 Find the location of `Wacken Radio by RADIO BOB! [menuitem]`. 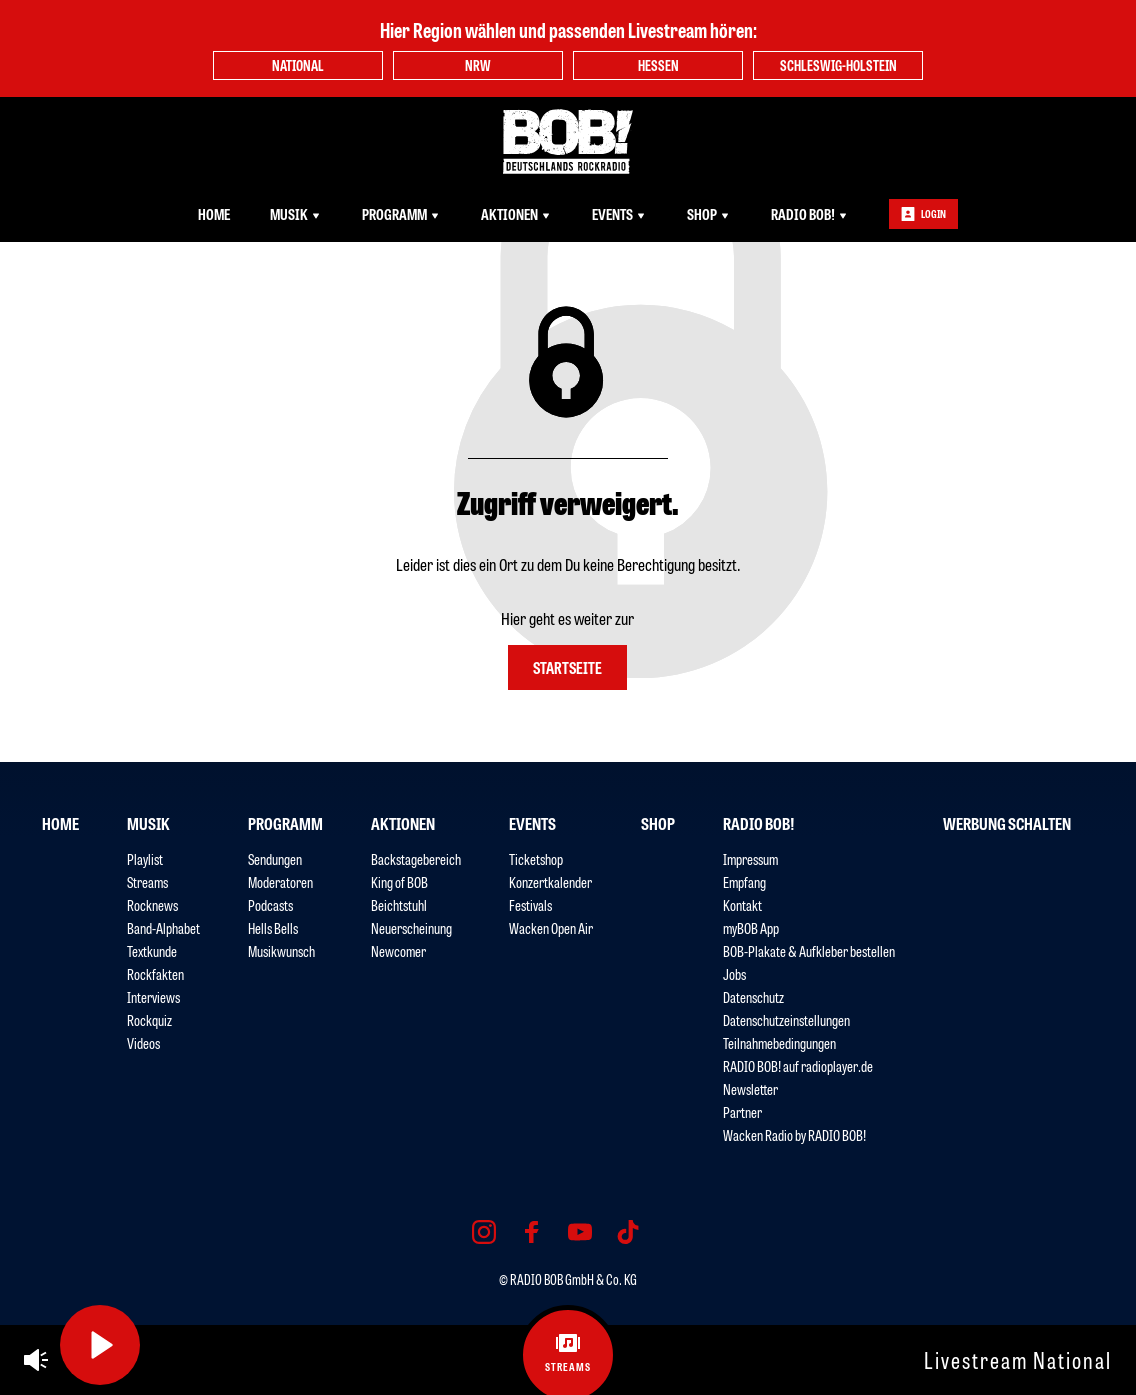

Wacken Radio by RADIO BOB! [menuitem] is located at coordinates (794, 1134).